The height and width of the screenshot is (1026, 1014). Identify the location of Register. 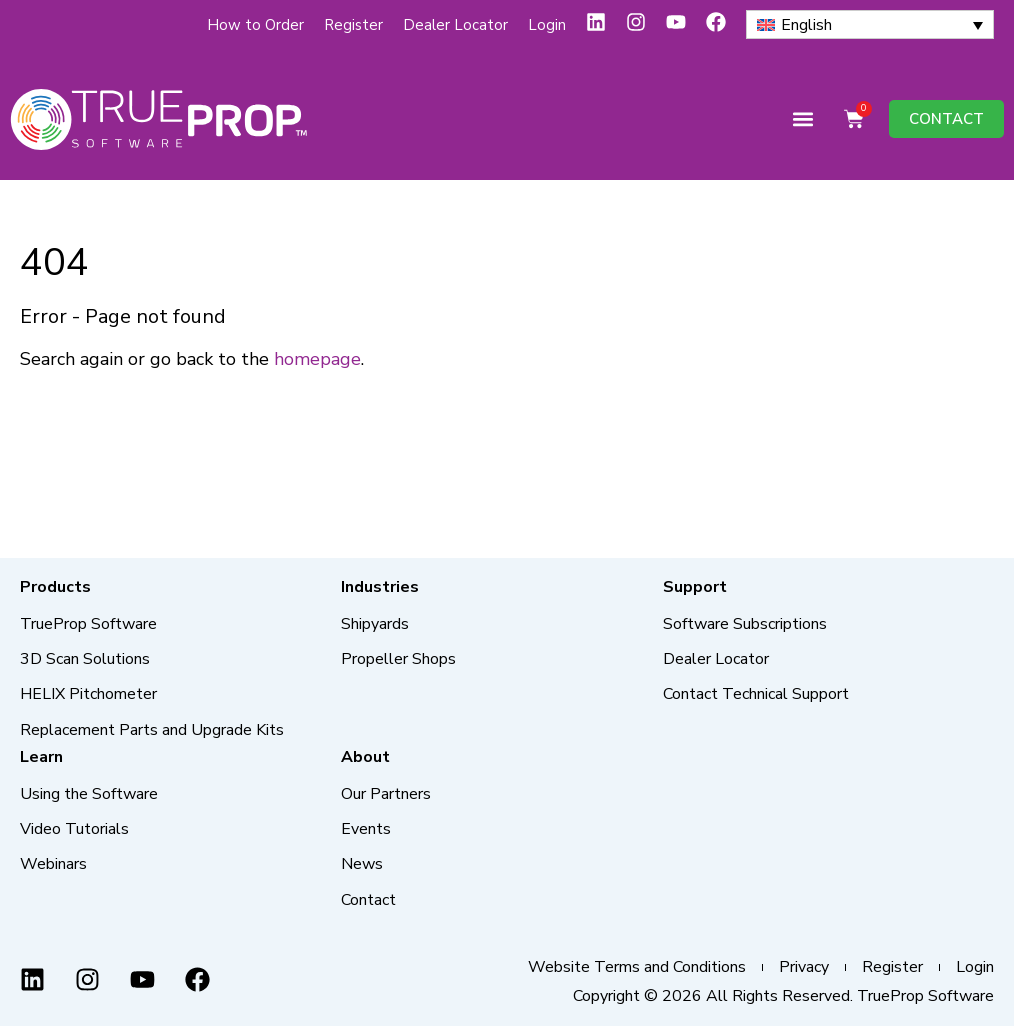
(353, 25).